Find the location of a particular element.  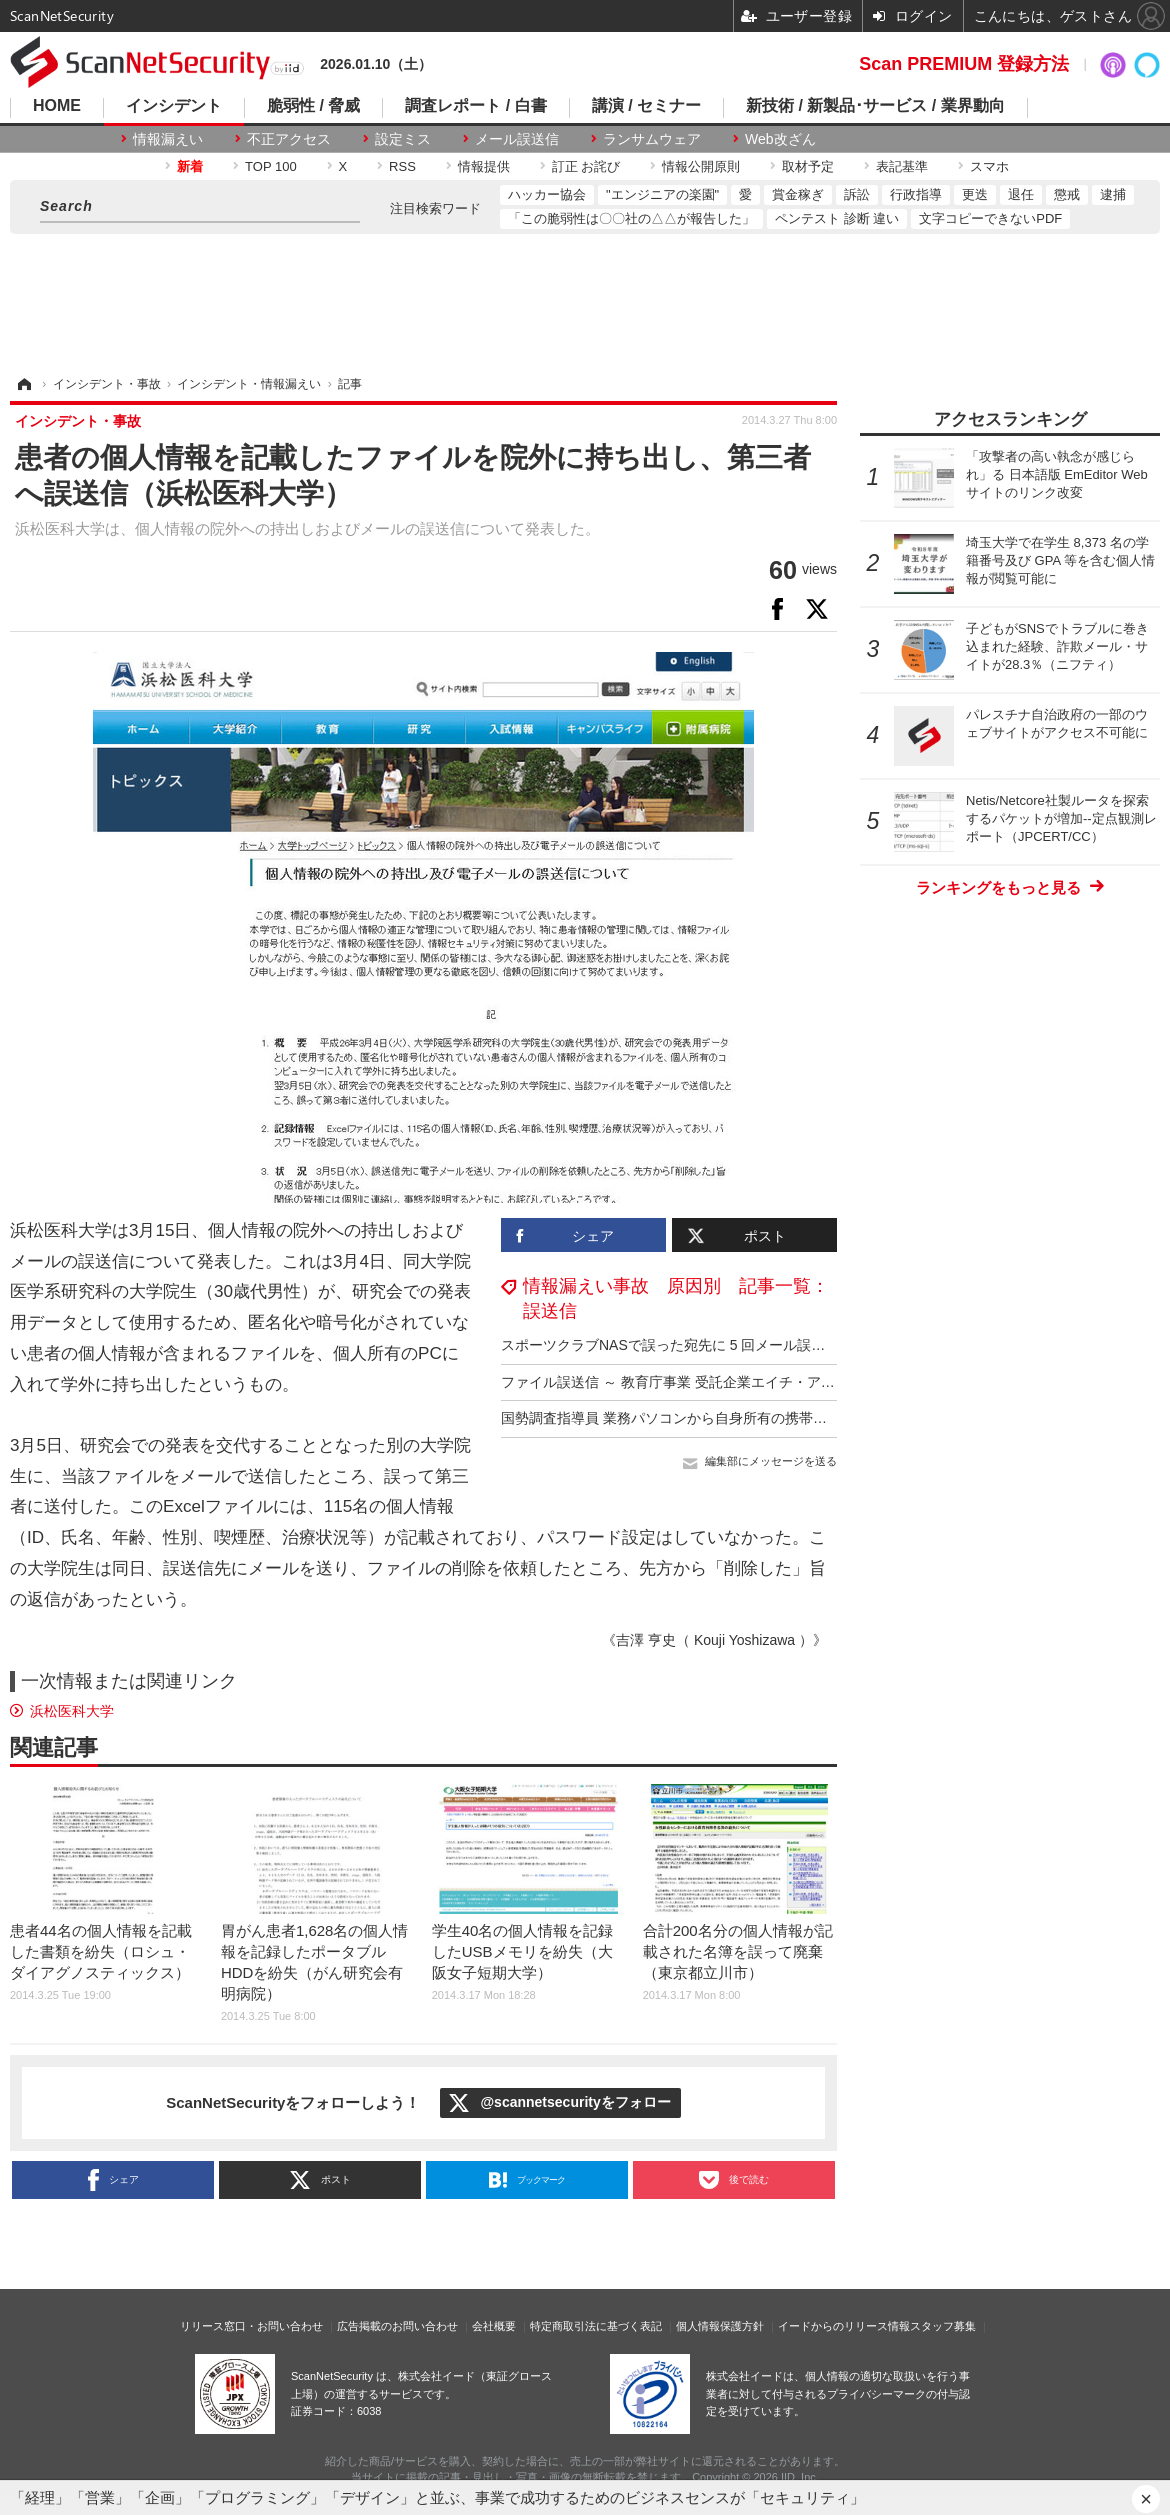

調査レポート / 白書 is located at coordinates (475, 106).